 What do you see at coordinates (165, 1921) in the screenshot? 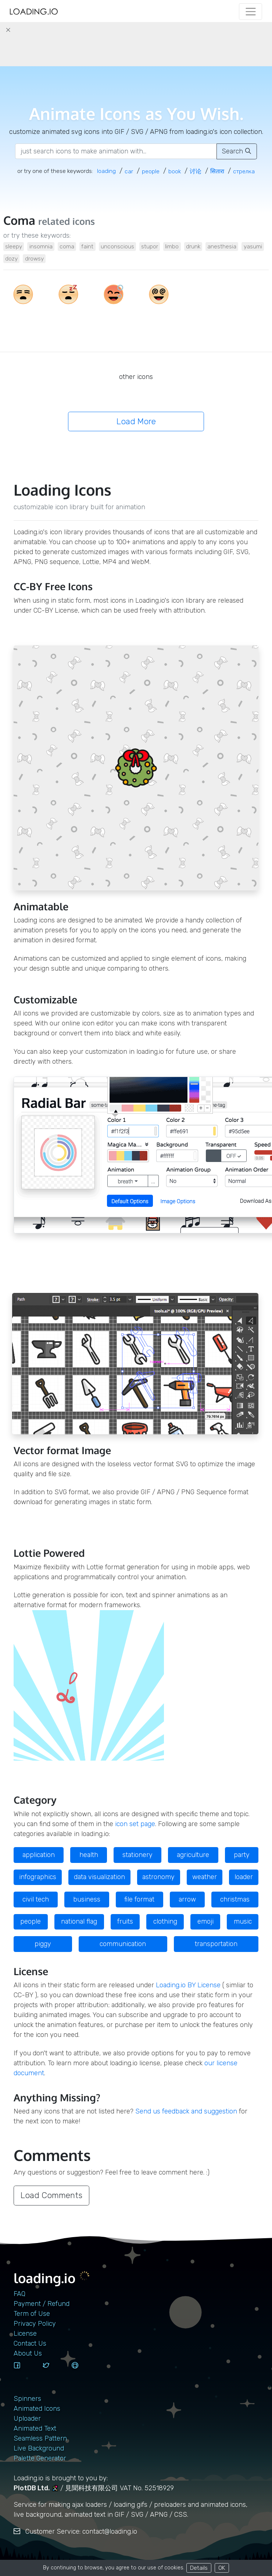
I see `clothing` at bounding box center [165, 1921].